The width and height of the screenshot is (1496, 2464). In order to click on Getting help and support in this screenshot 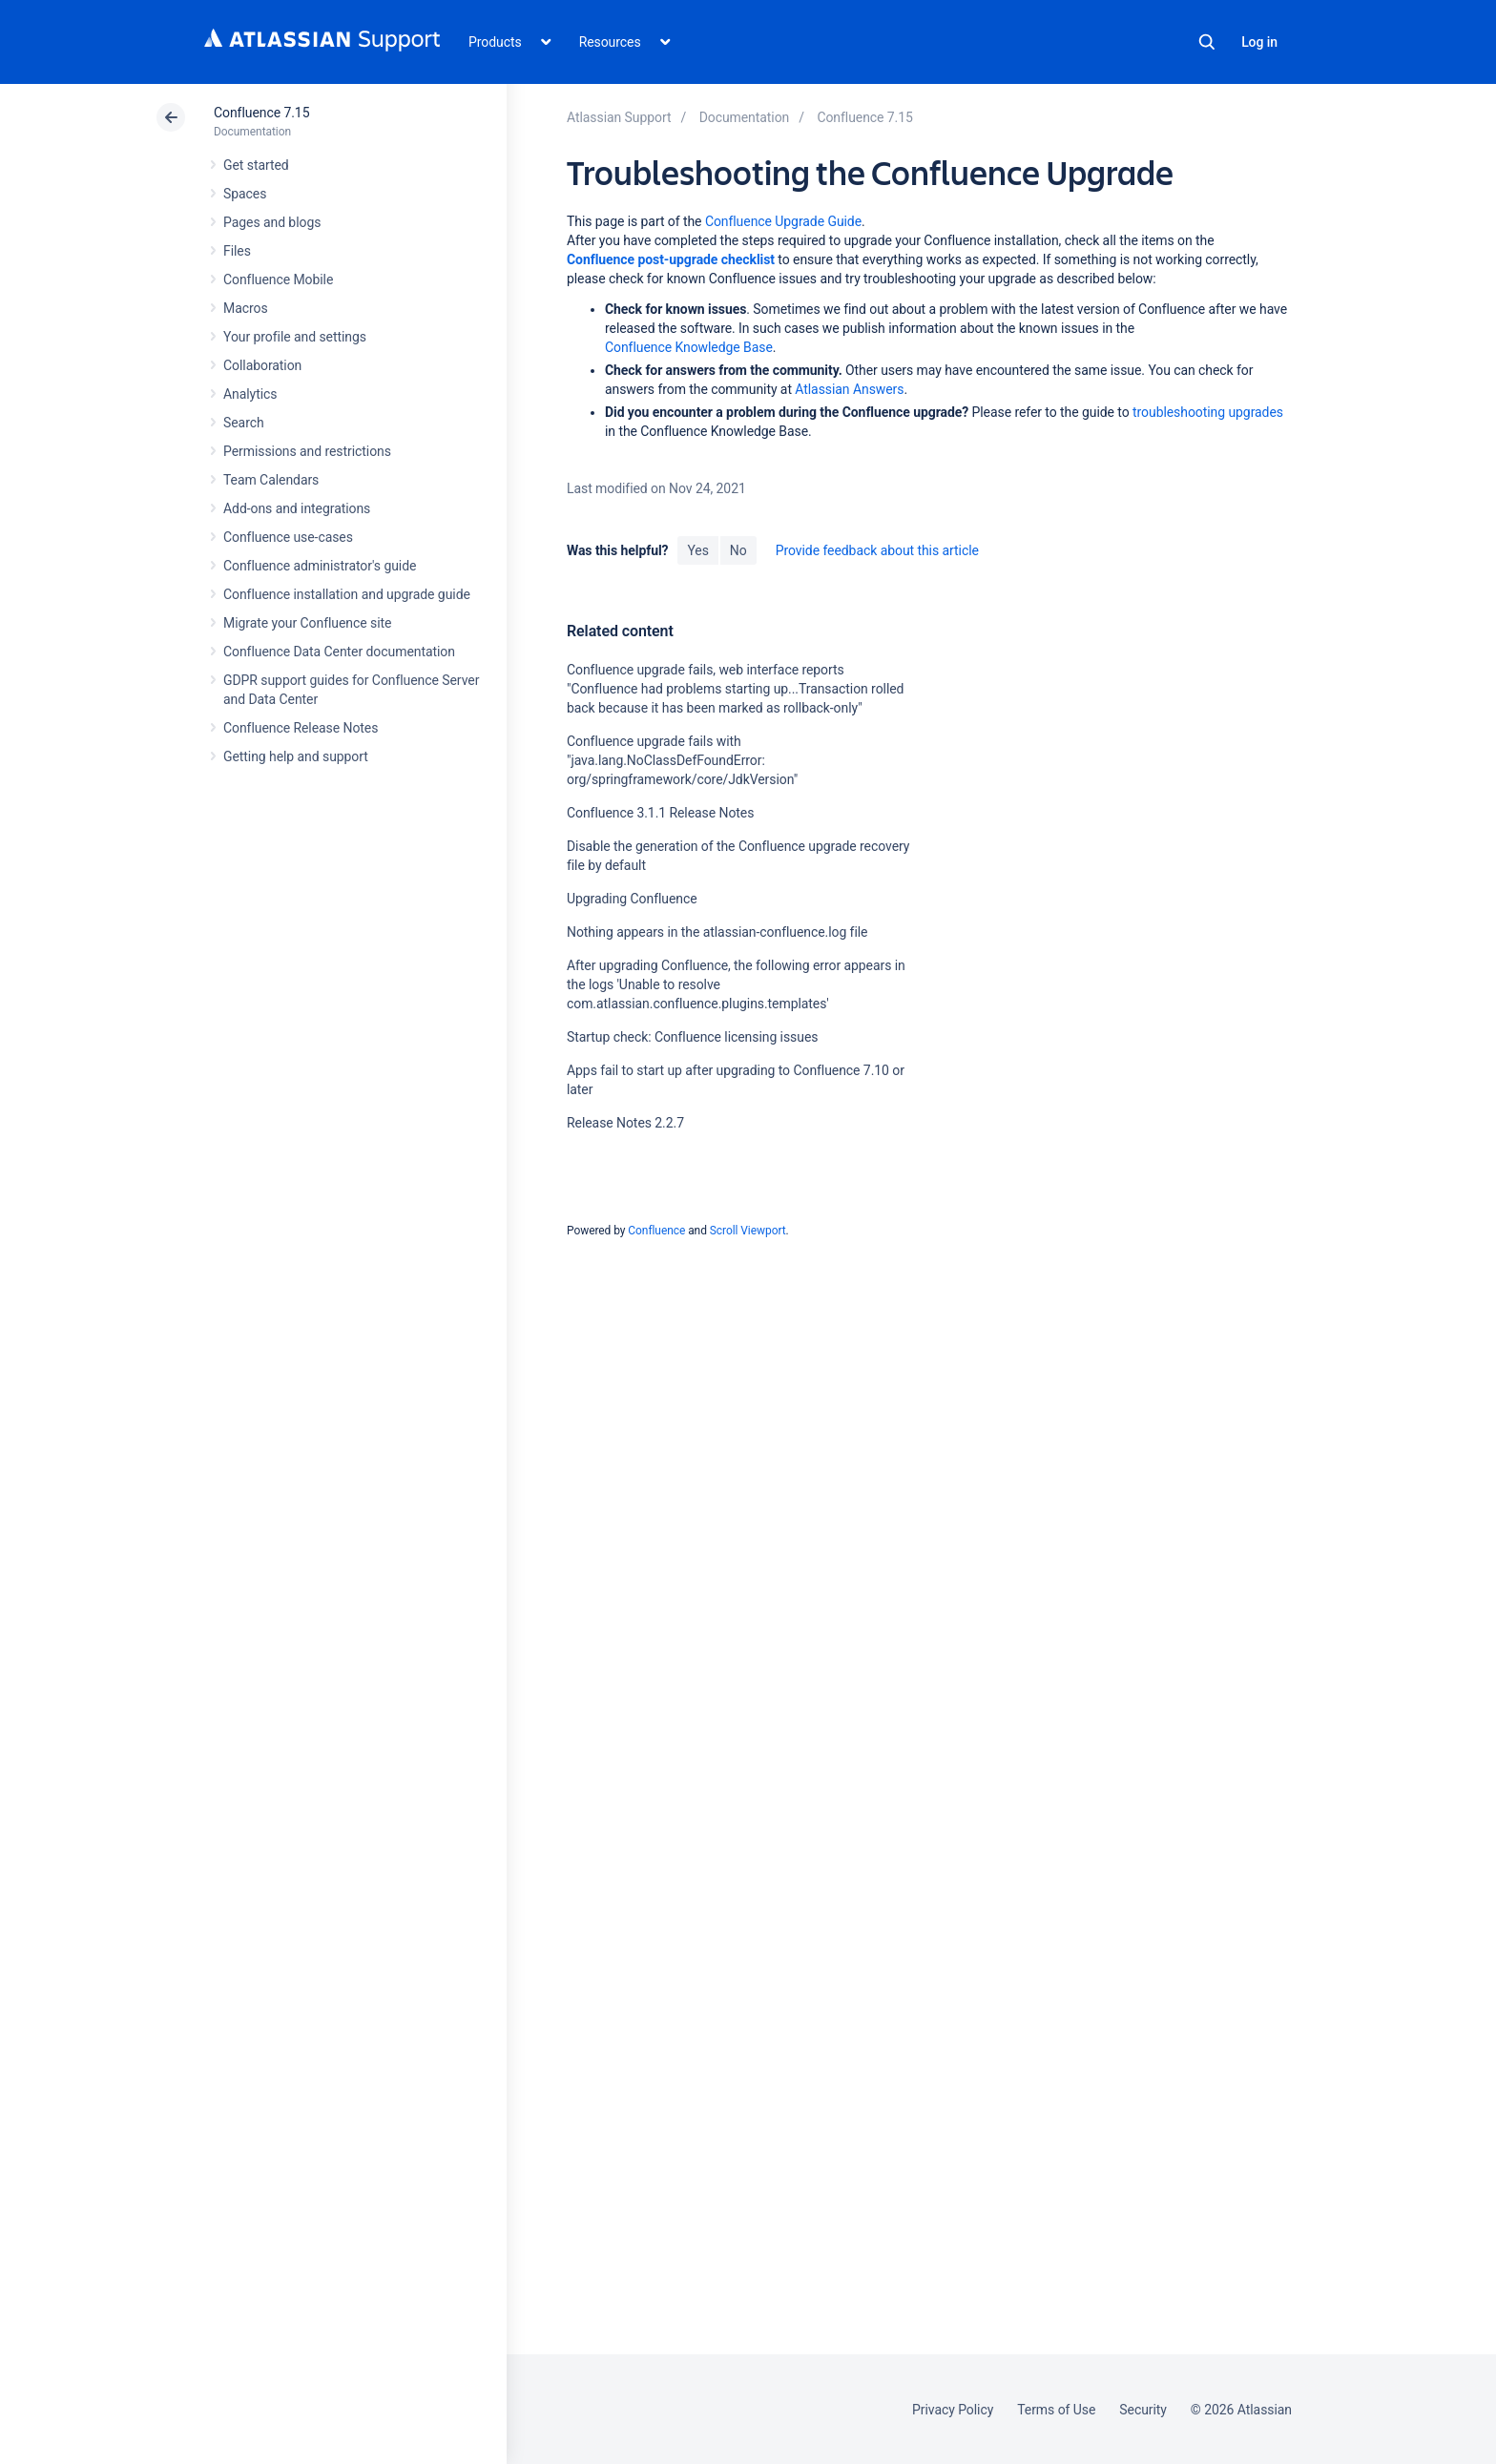, I will do `click(295, 756)`.